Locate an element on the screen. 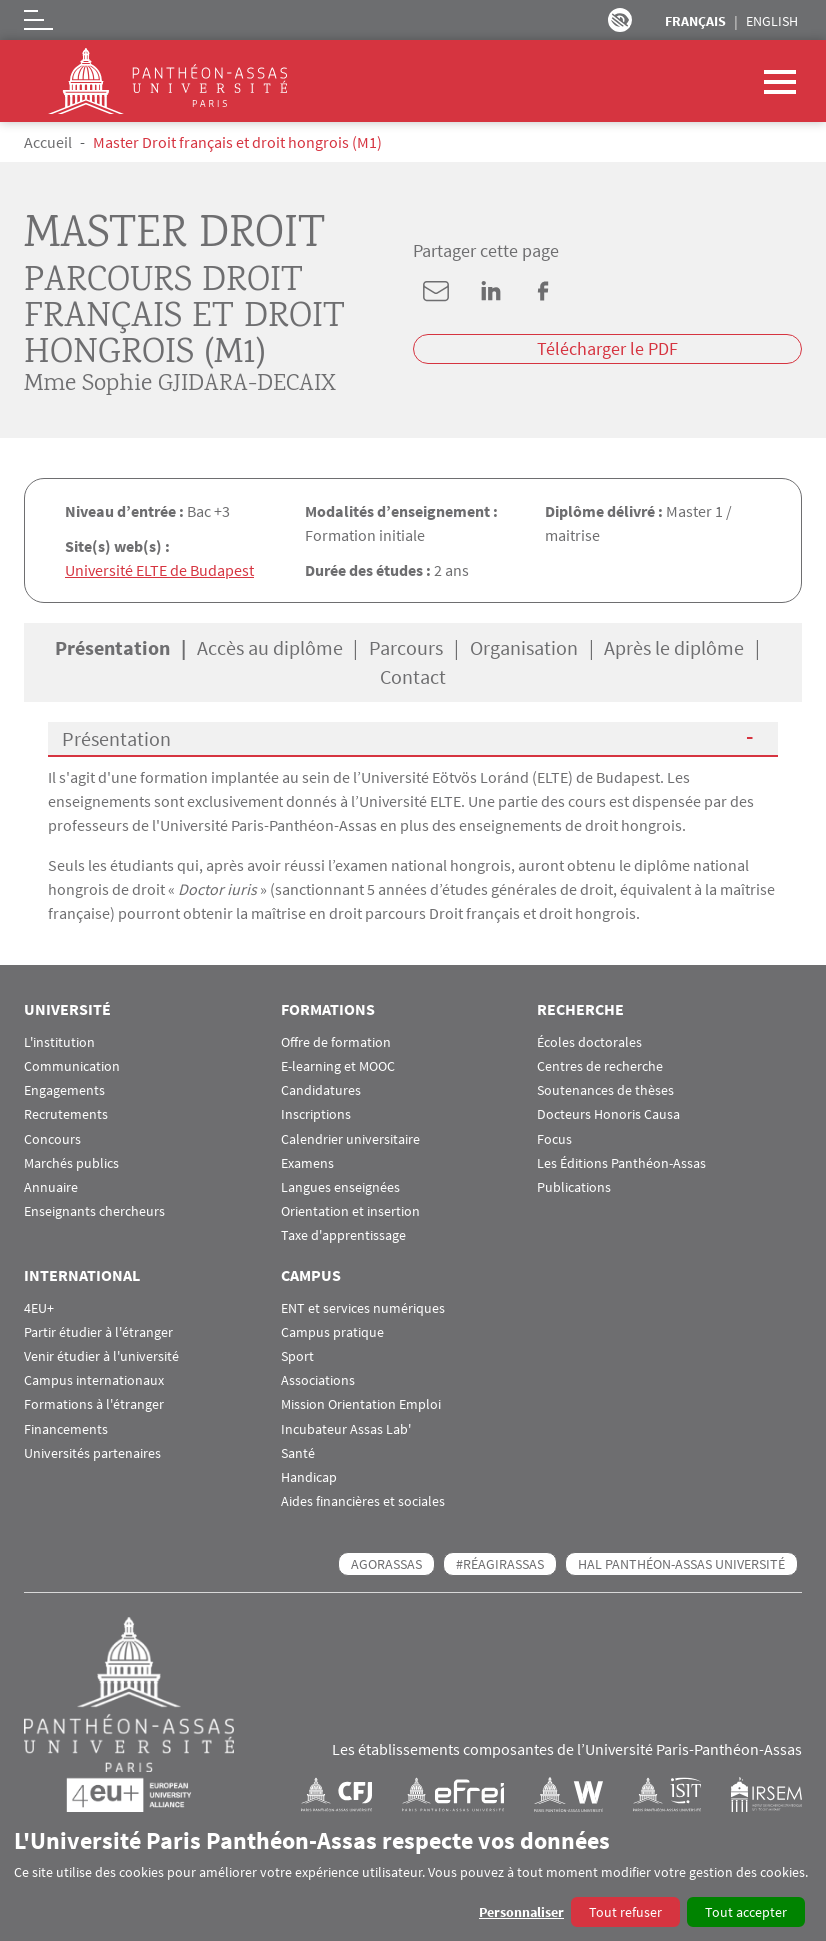  Écoles doctorales is located at coordinates (589, 1042).